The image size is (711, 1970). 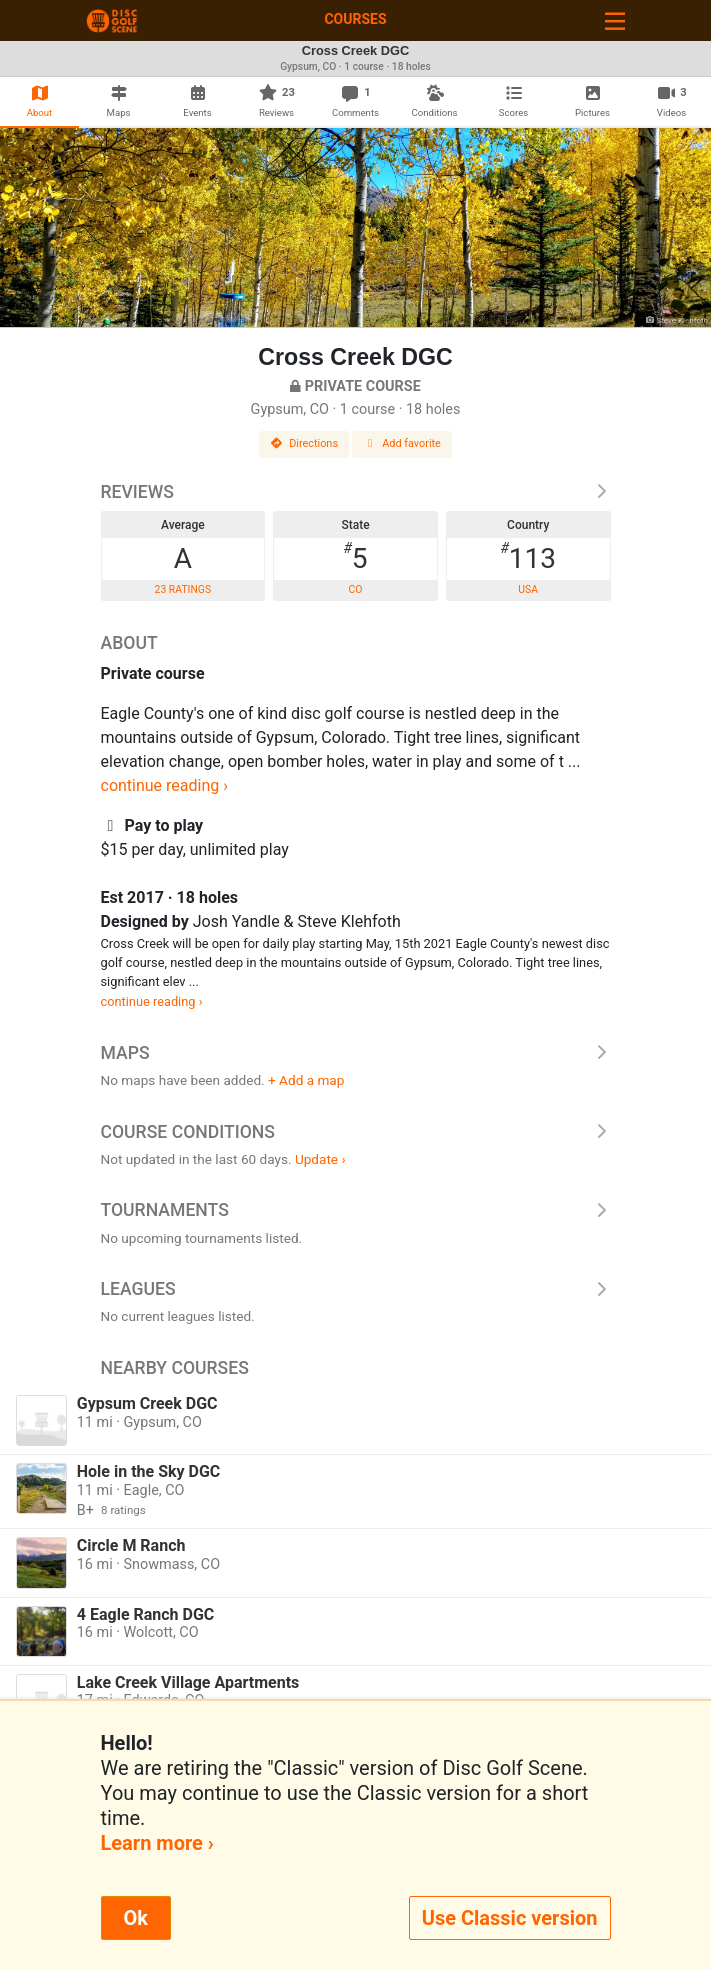 What do you see at coordinates (355, 19) in the screenshot?
I see `Courses` at bounding box center [355, 19].